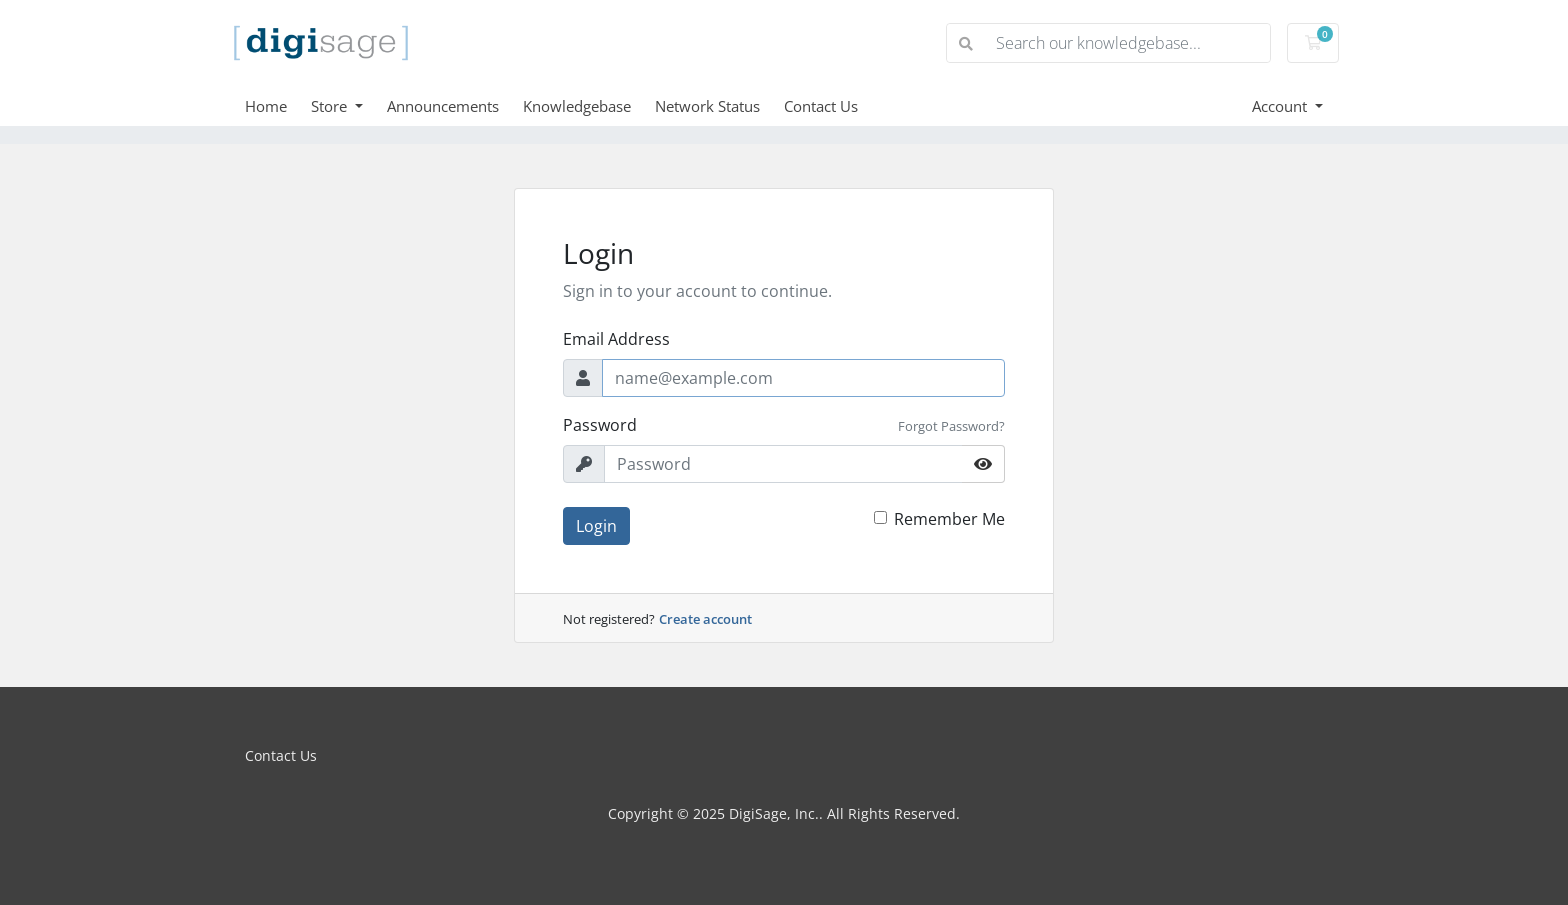 The width and height of the screenshot is (1568, 905). What do you see at coordinates (705, 619) in the screenshot?
I see `Create account` at bounding box center [705, 619].